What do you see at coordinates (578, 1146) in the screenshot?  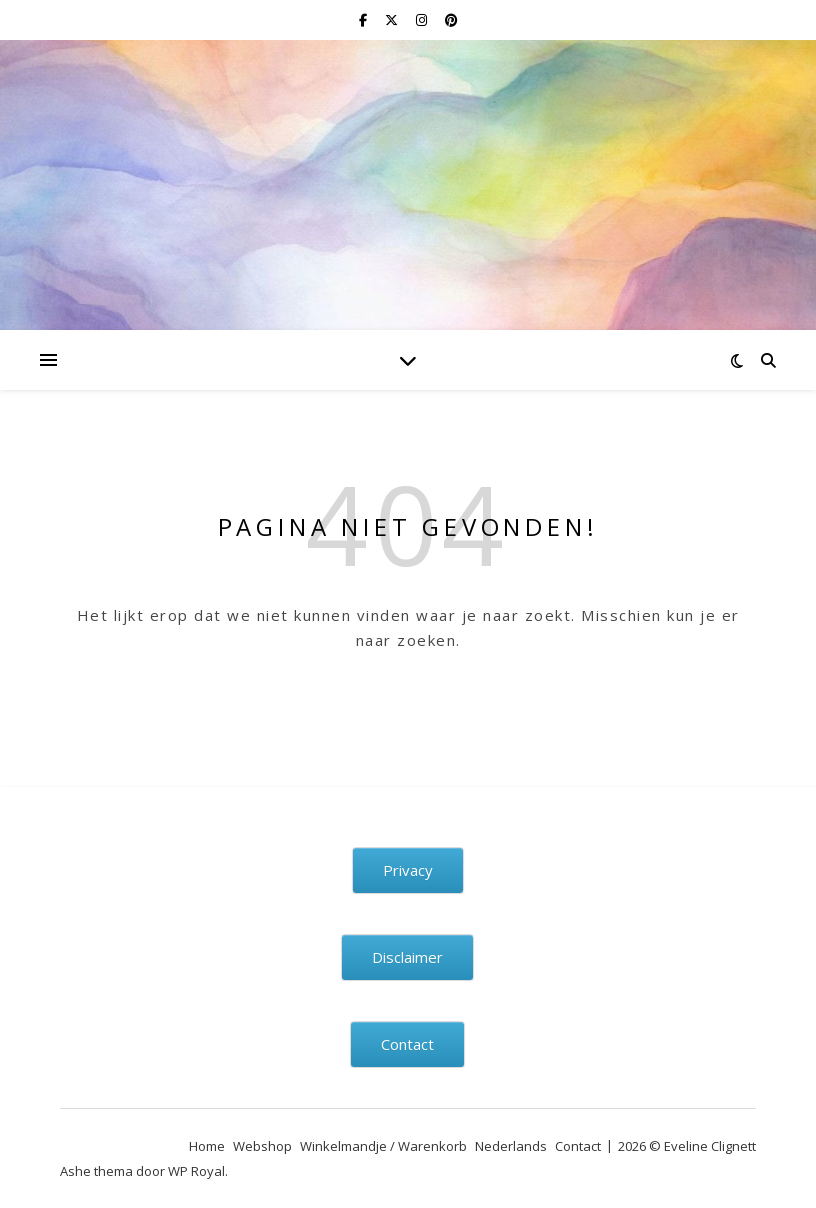 I see `Contact` at bounding box center [578, 1146].